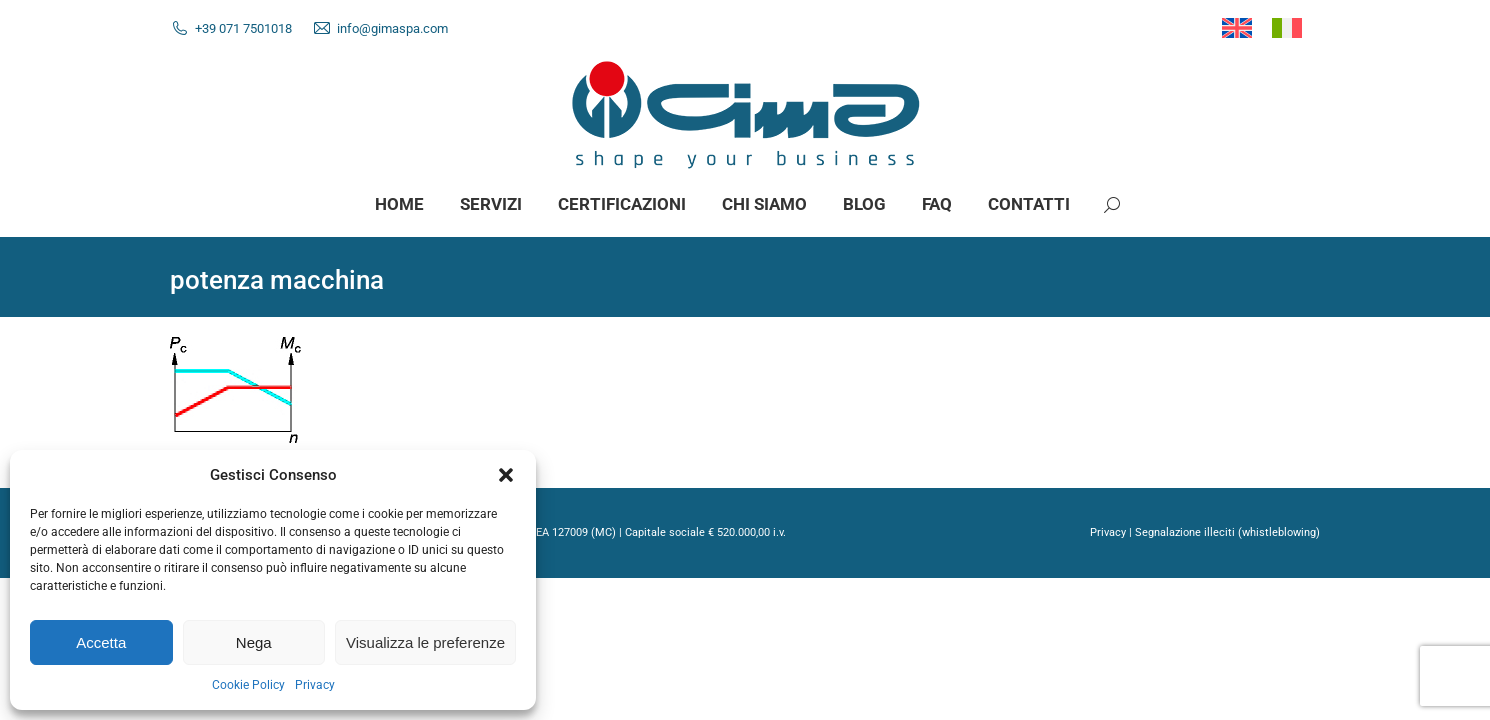 This screenshot has height=720, width=1490. Describe the element at coordinates (1227, 532) in the screenshot. I see `Segnalazione illeciti (whistleblowing)` at that location.